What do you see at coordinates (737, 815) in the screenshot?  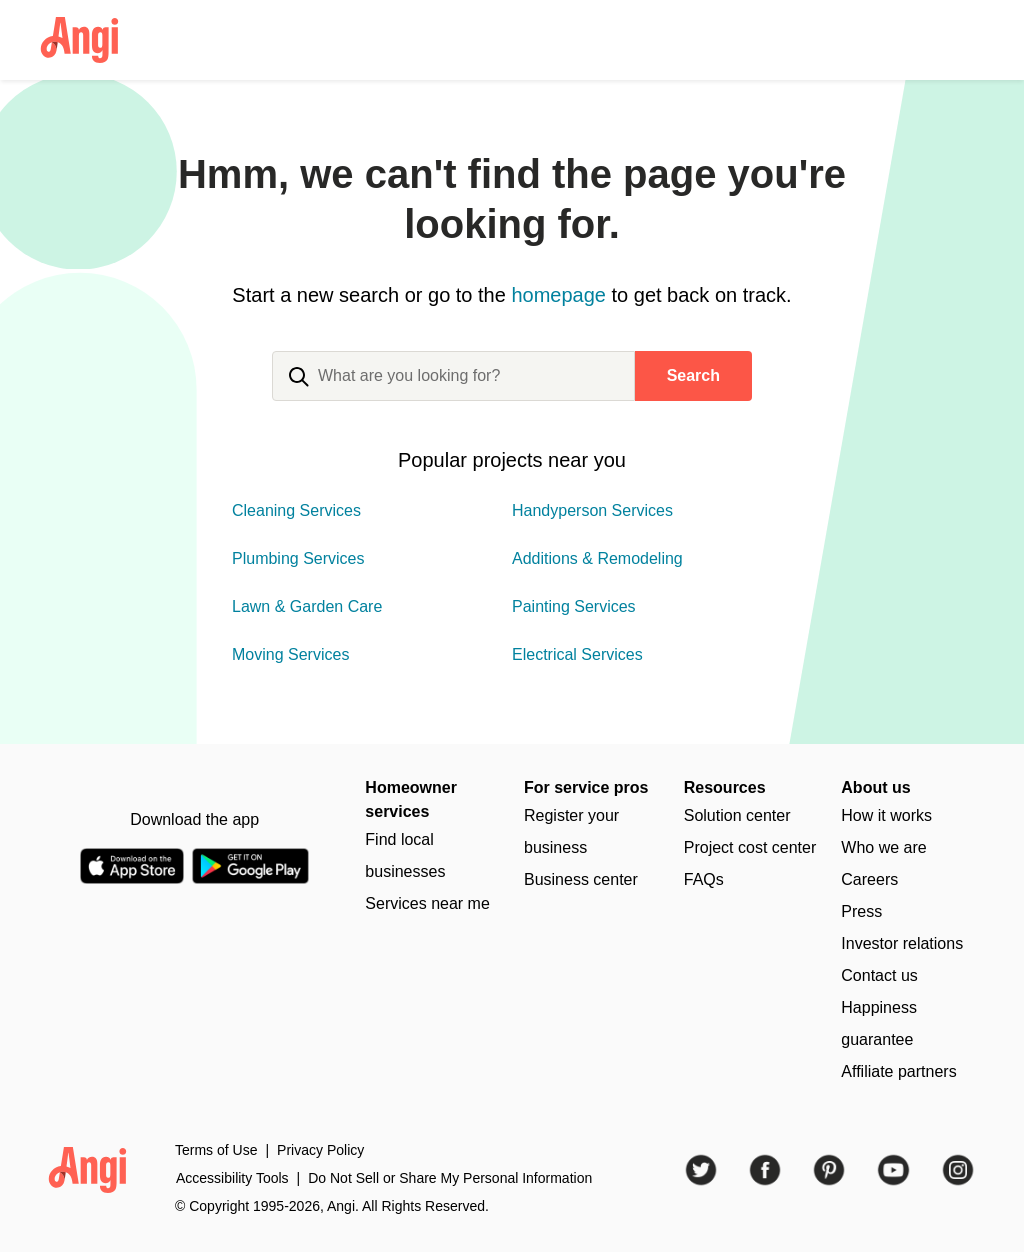 I see `Solution center` at bounding box center [737, 815].